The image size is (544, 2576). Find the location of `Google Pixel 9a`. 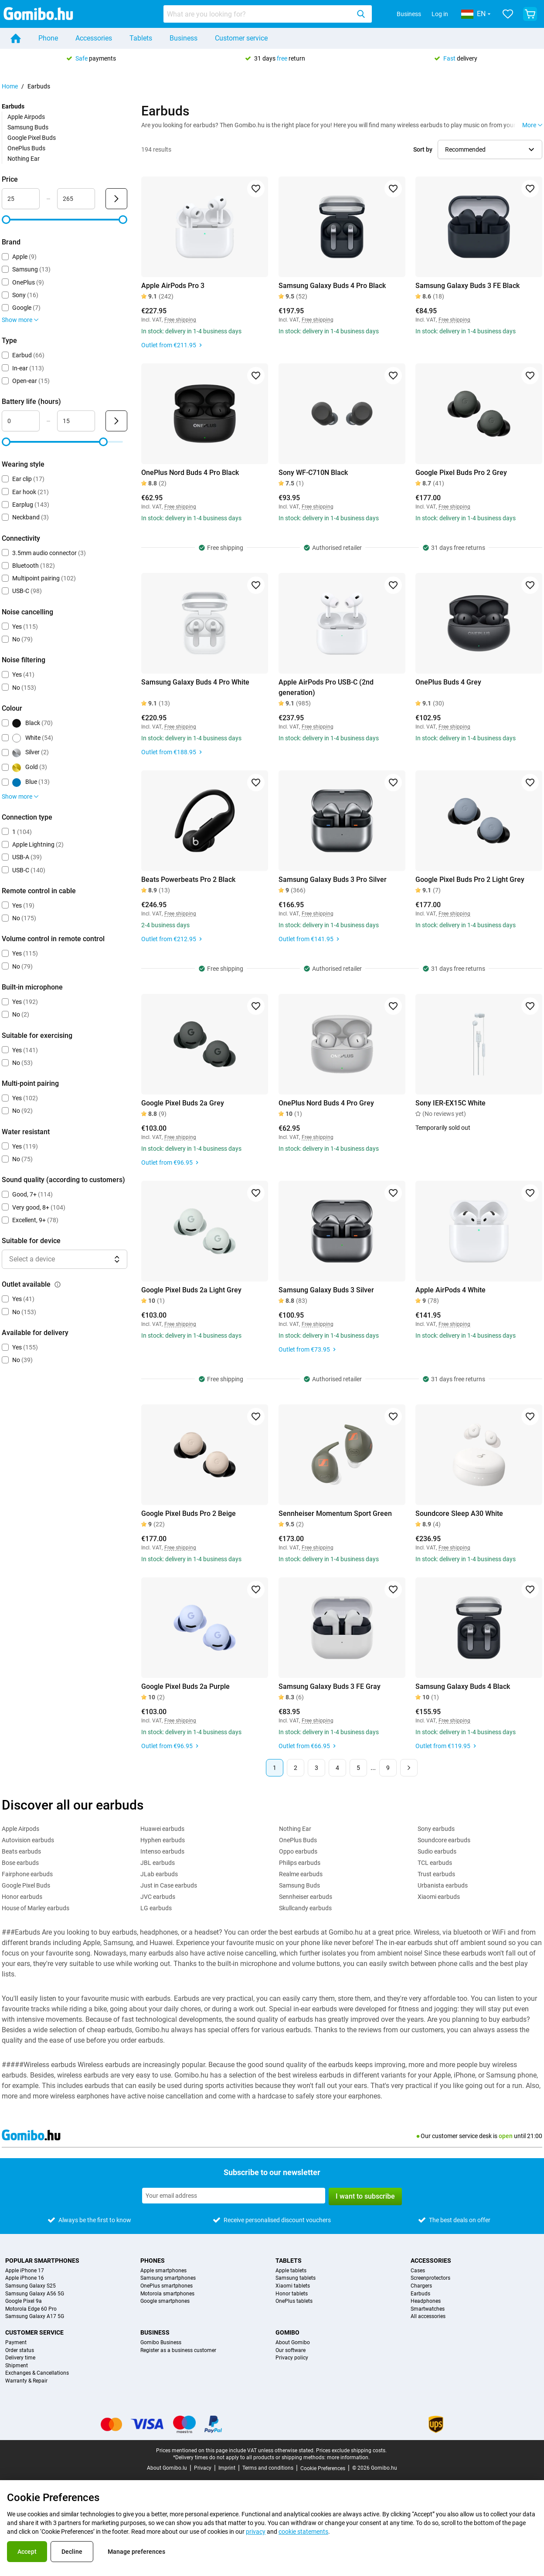

Google Pixel 9a is located at coordinates (23, 2301).